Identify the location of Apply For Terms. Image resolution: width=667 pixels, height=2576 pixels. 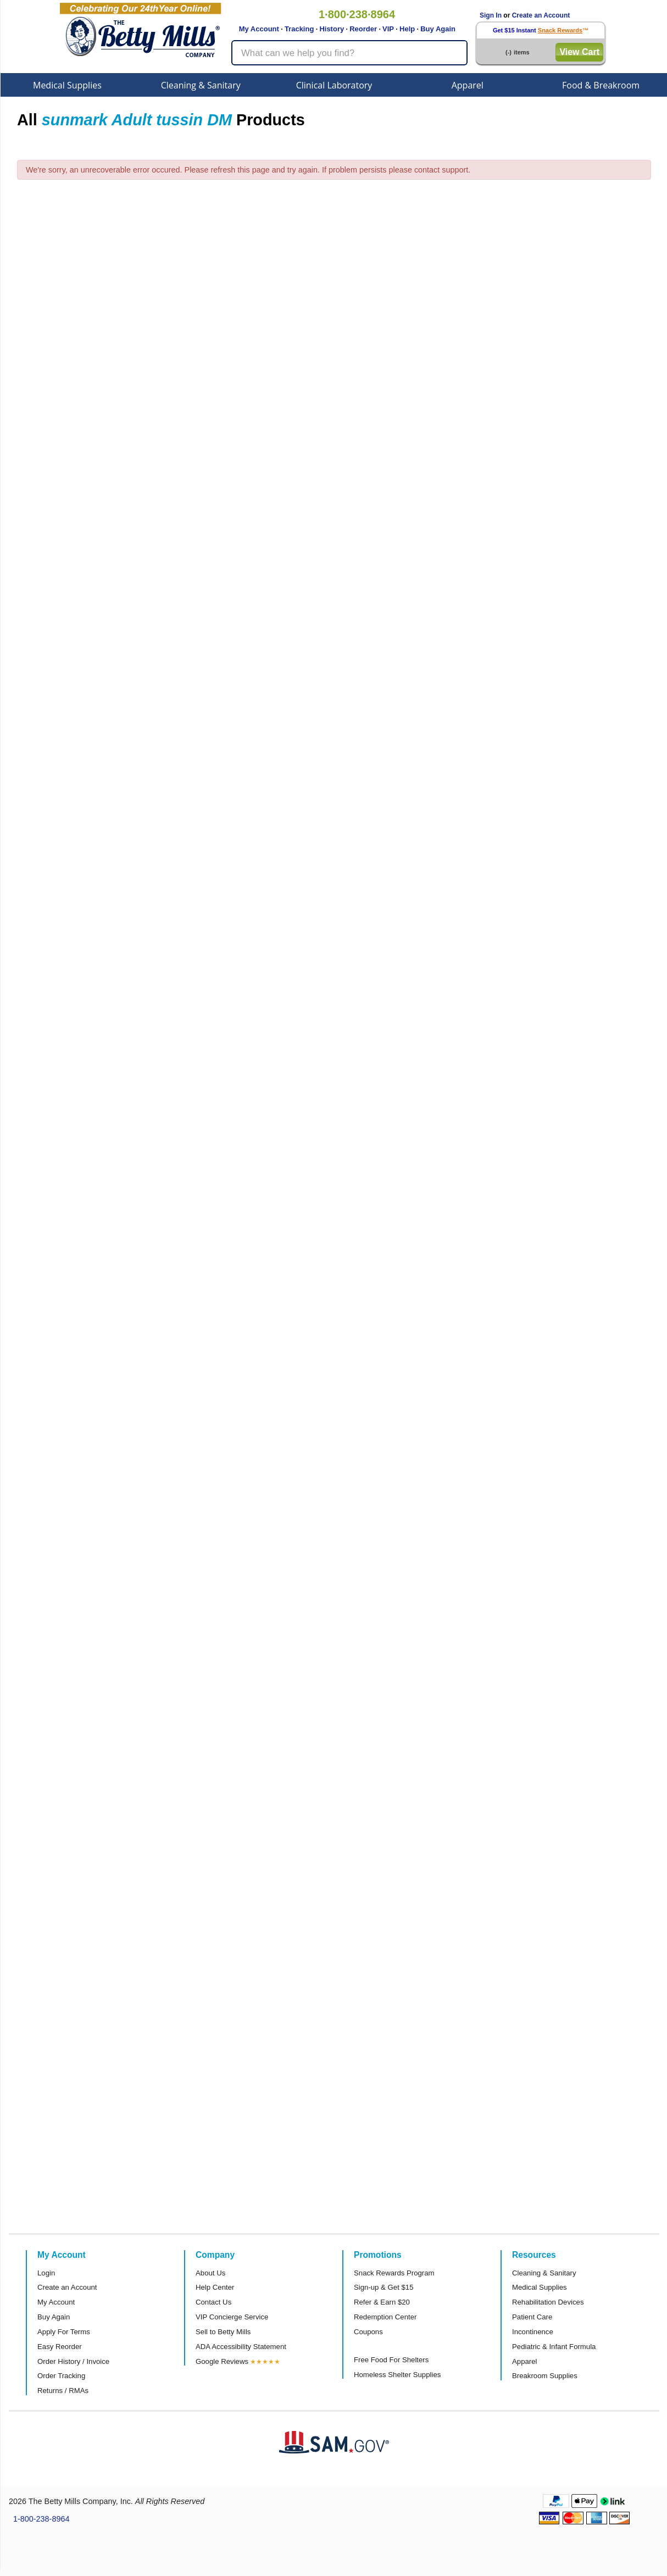
(63, 2332).